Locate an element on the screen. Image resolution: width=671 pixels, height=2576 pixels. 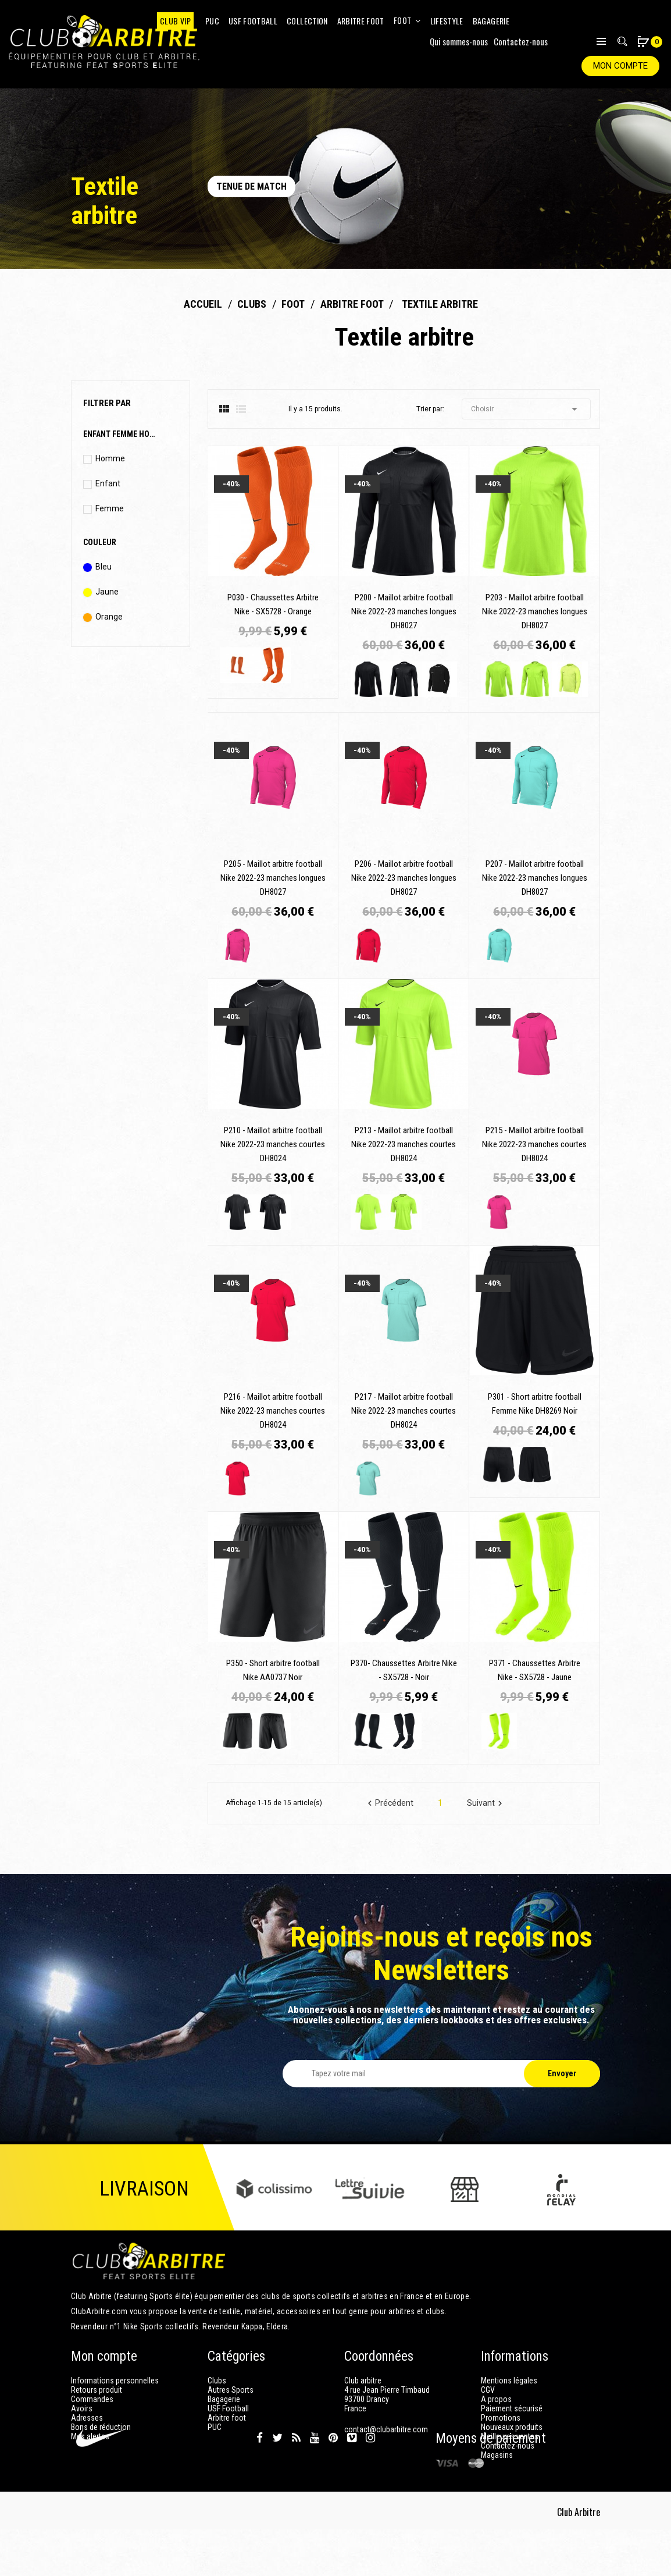
Orange is located at coordinates (109, 616).